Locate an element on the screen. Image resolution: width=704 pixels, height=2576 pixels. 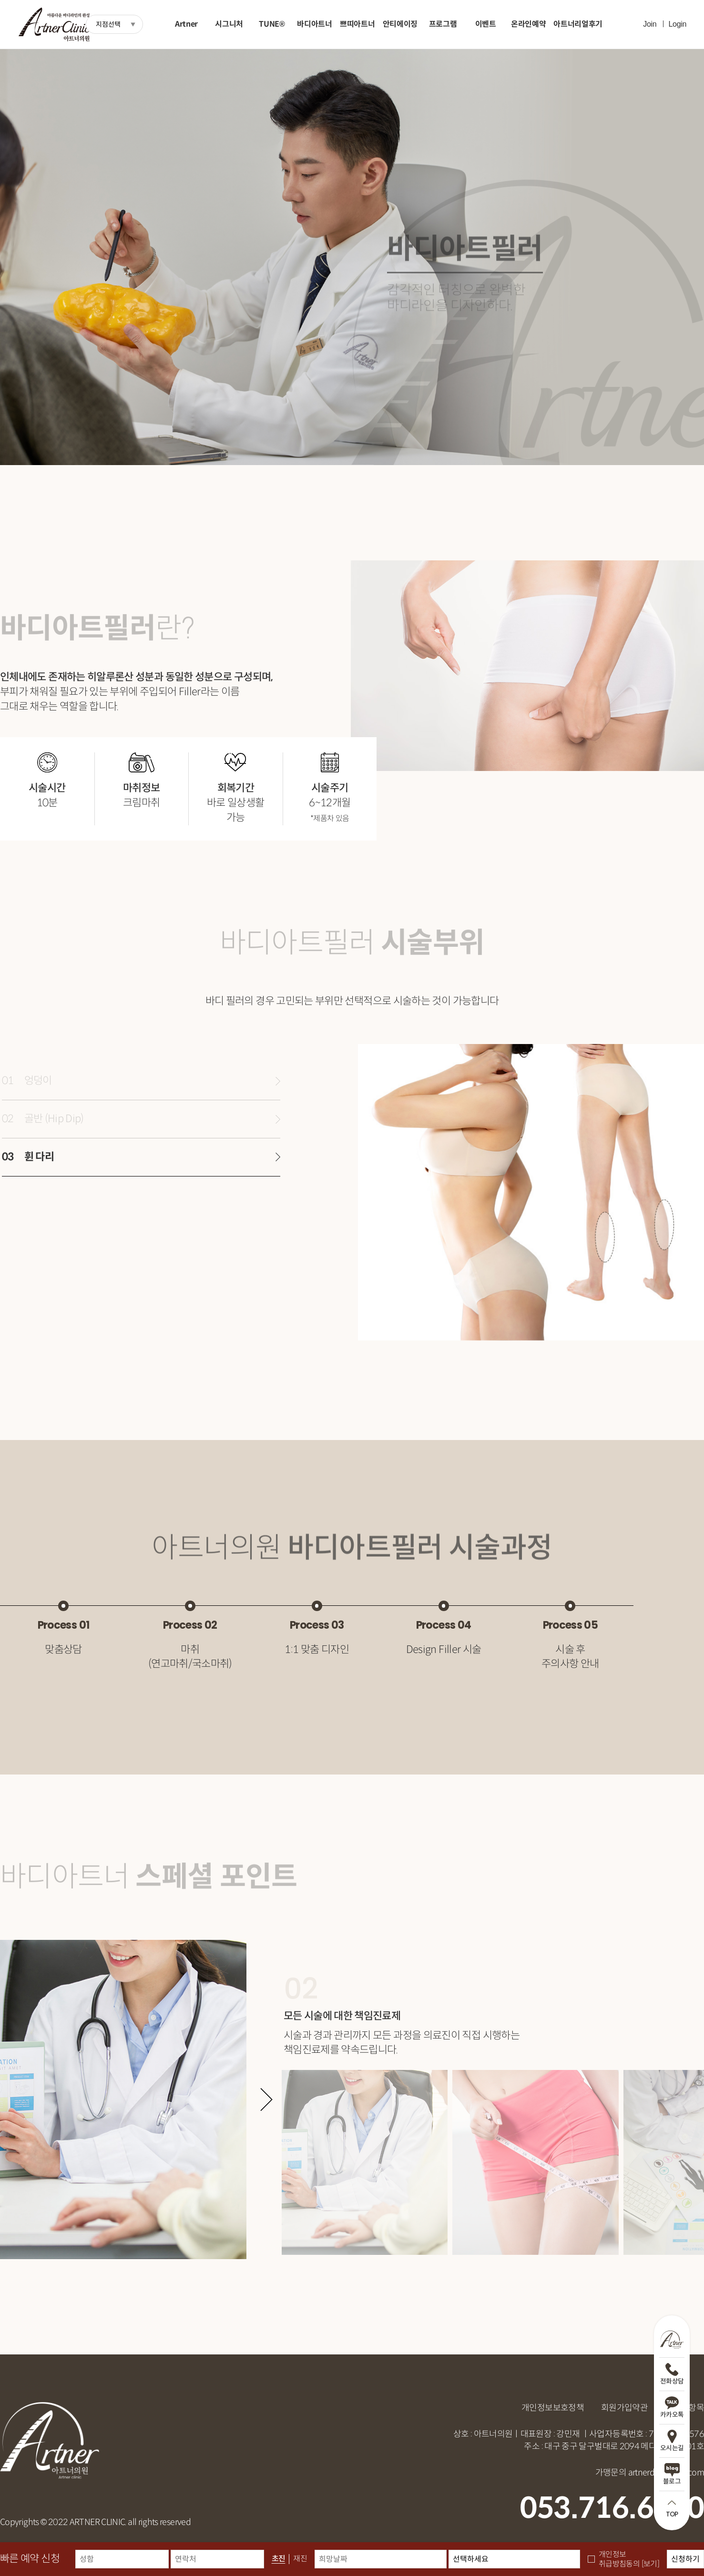
가맹문의 artnerdg@naver.com is located at coordinates (649, 2472).